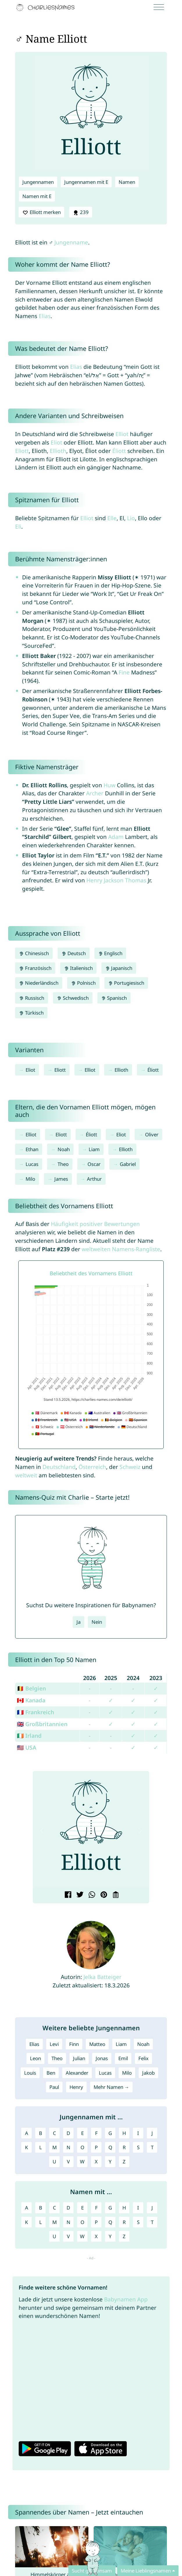  What do you see at coordinates (109, 785) in the screenshot?
I see `Huw` at bounding box center [109, 785].